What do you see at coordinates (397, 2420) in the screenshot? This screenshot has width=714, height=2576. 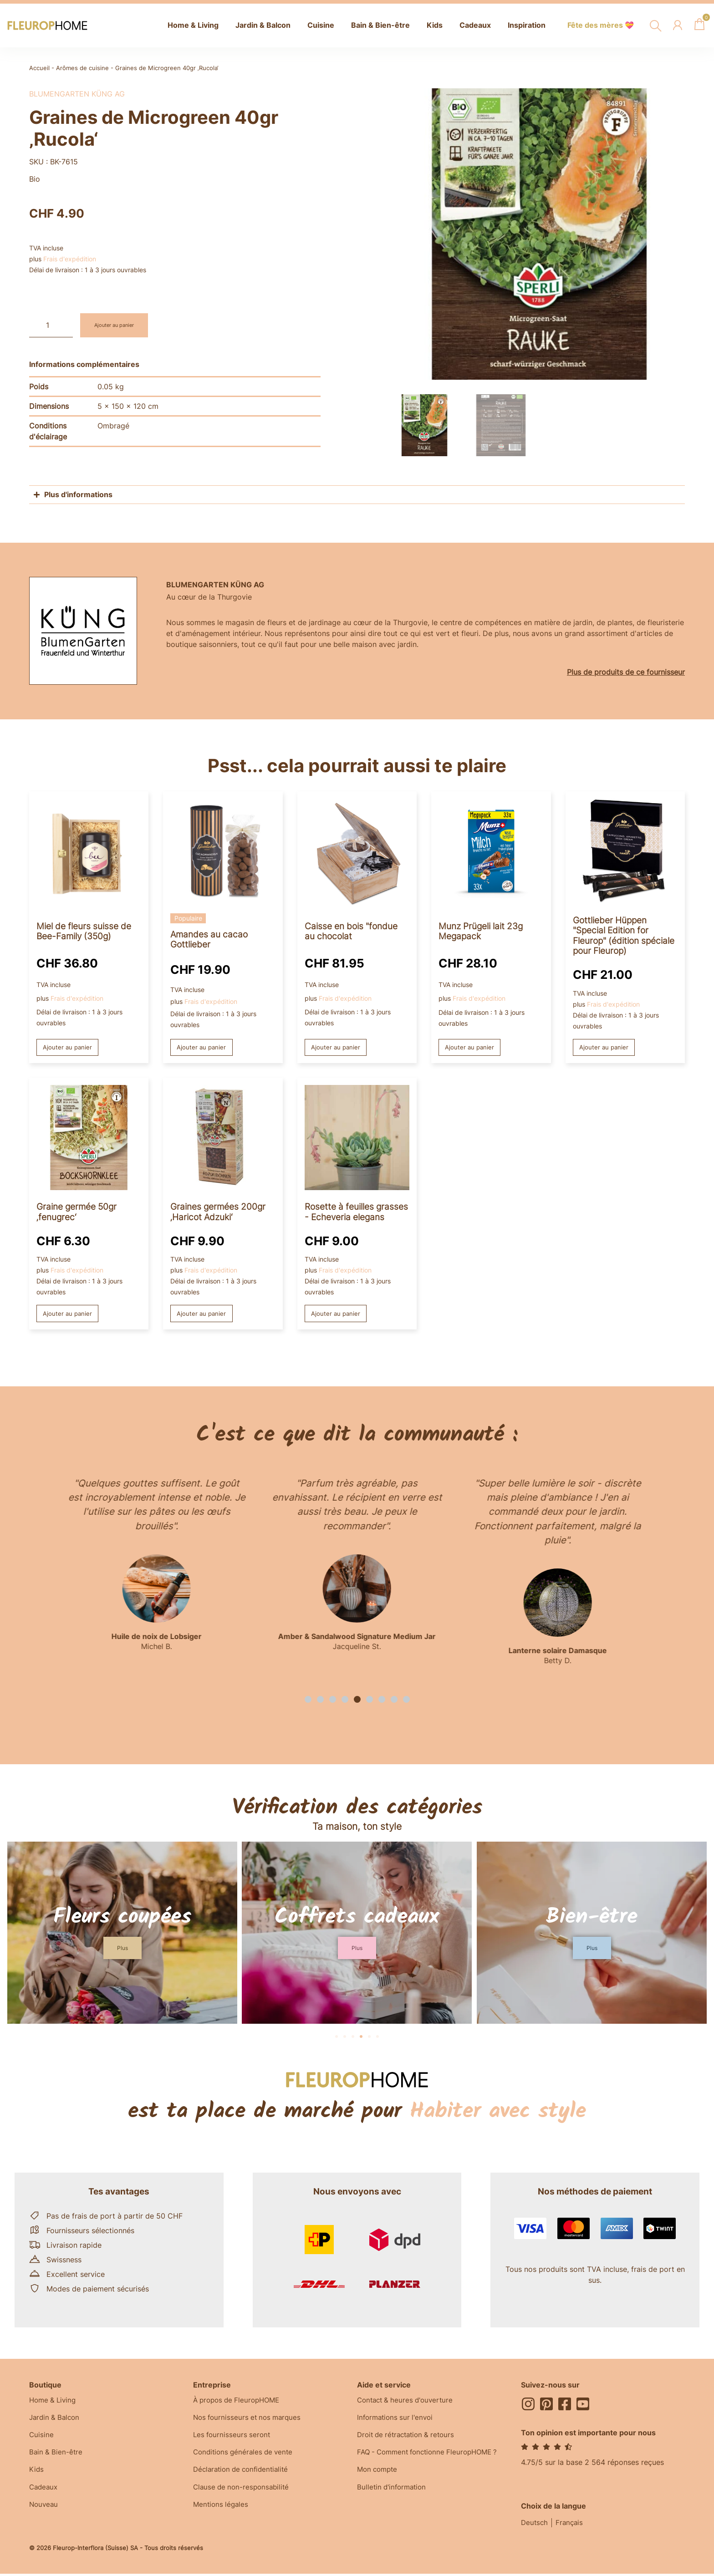 I see `Informations sur l'envoi` at bounding box center [397, 2420].